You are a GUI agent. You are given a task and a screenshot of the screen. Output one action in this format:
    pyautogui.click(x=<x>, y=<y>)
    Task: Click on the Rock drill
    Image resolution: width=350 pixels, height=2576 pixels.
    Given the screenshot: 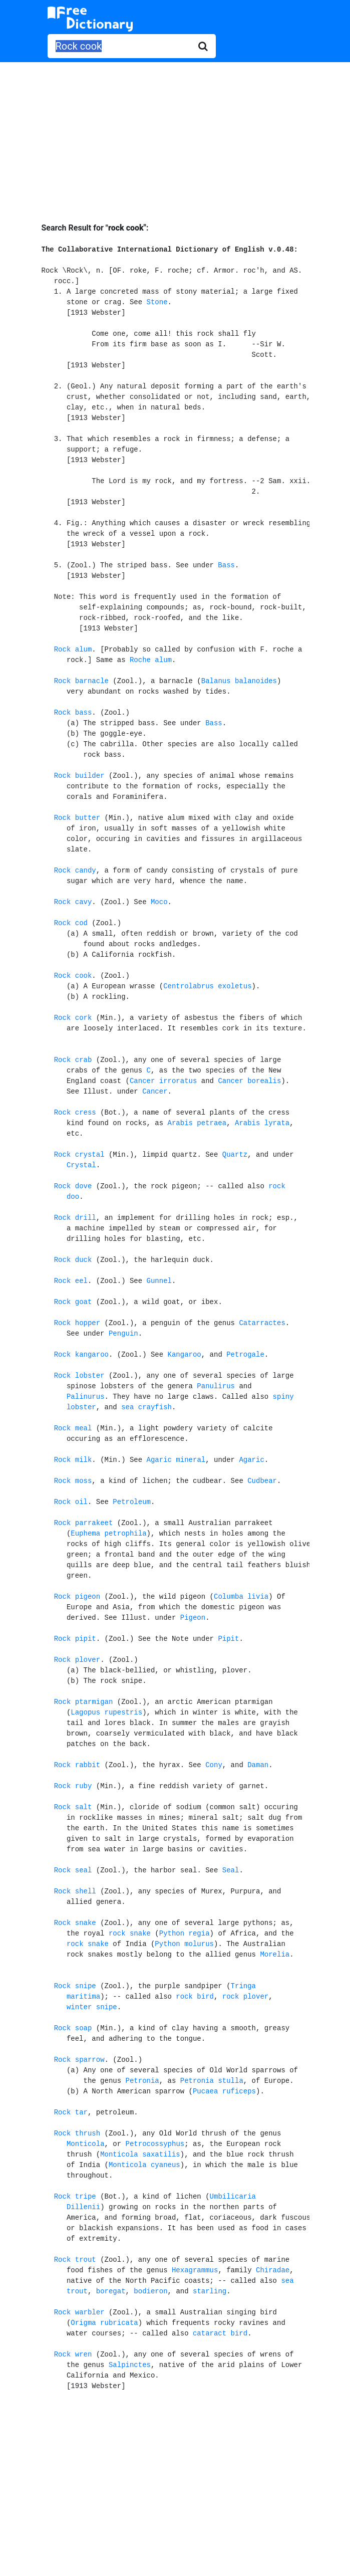 What is the action you would take?
    pyautogui.click(x=75, y=1218)
    